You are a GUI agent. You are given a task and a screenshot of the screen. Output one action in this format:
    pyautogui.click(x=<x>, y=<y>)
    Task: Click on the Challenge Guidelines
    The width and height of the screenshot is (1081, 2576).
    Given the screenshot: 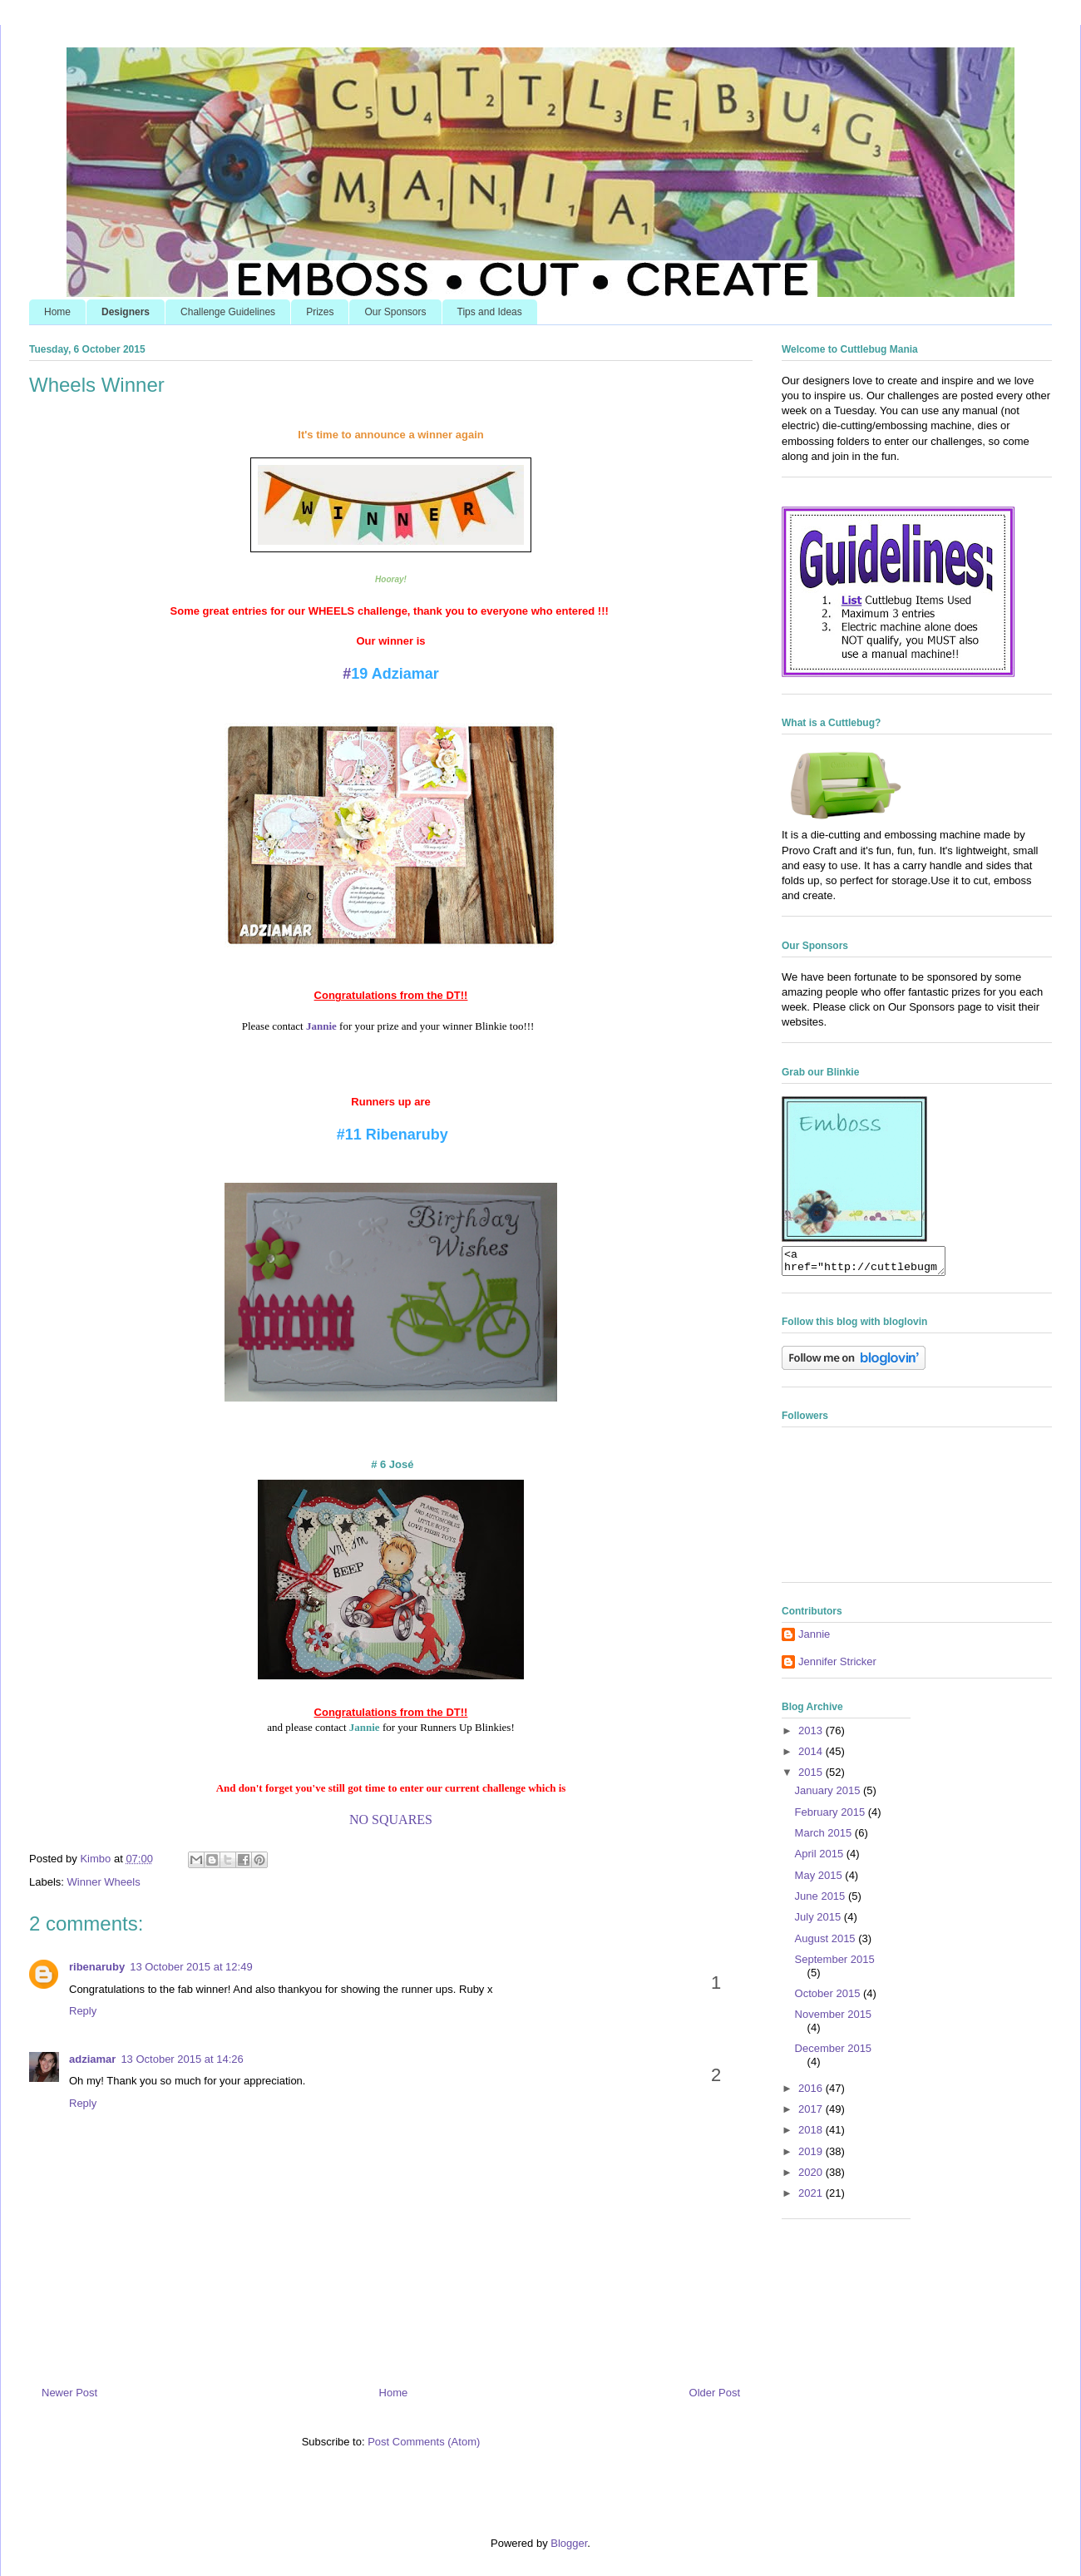 What is the action you would take?
    pyautogui.click(x=227, y=312)
    